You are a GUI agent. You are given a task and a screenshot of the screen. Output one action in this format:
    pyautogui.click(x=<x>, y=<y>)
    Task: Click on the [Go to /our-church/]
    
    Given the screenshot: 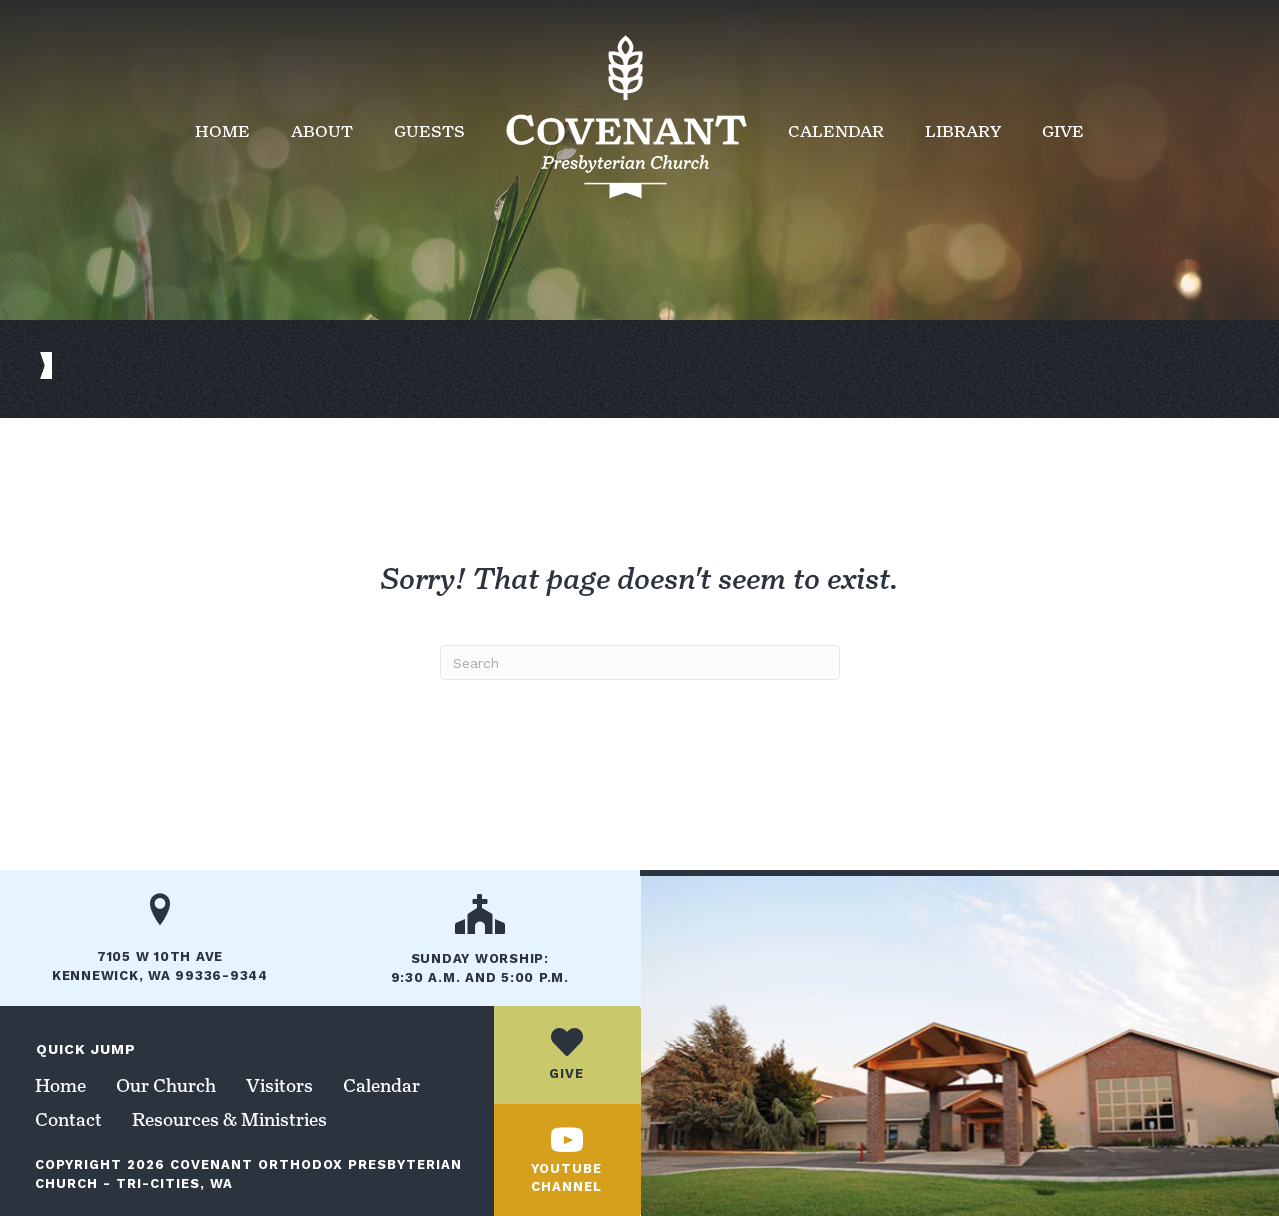 What is the action you would take?
    pyautogui.click(x=480, y=946)
    